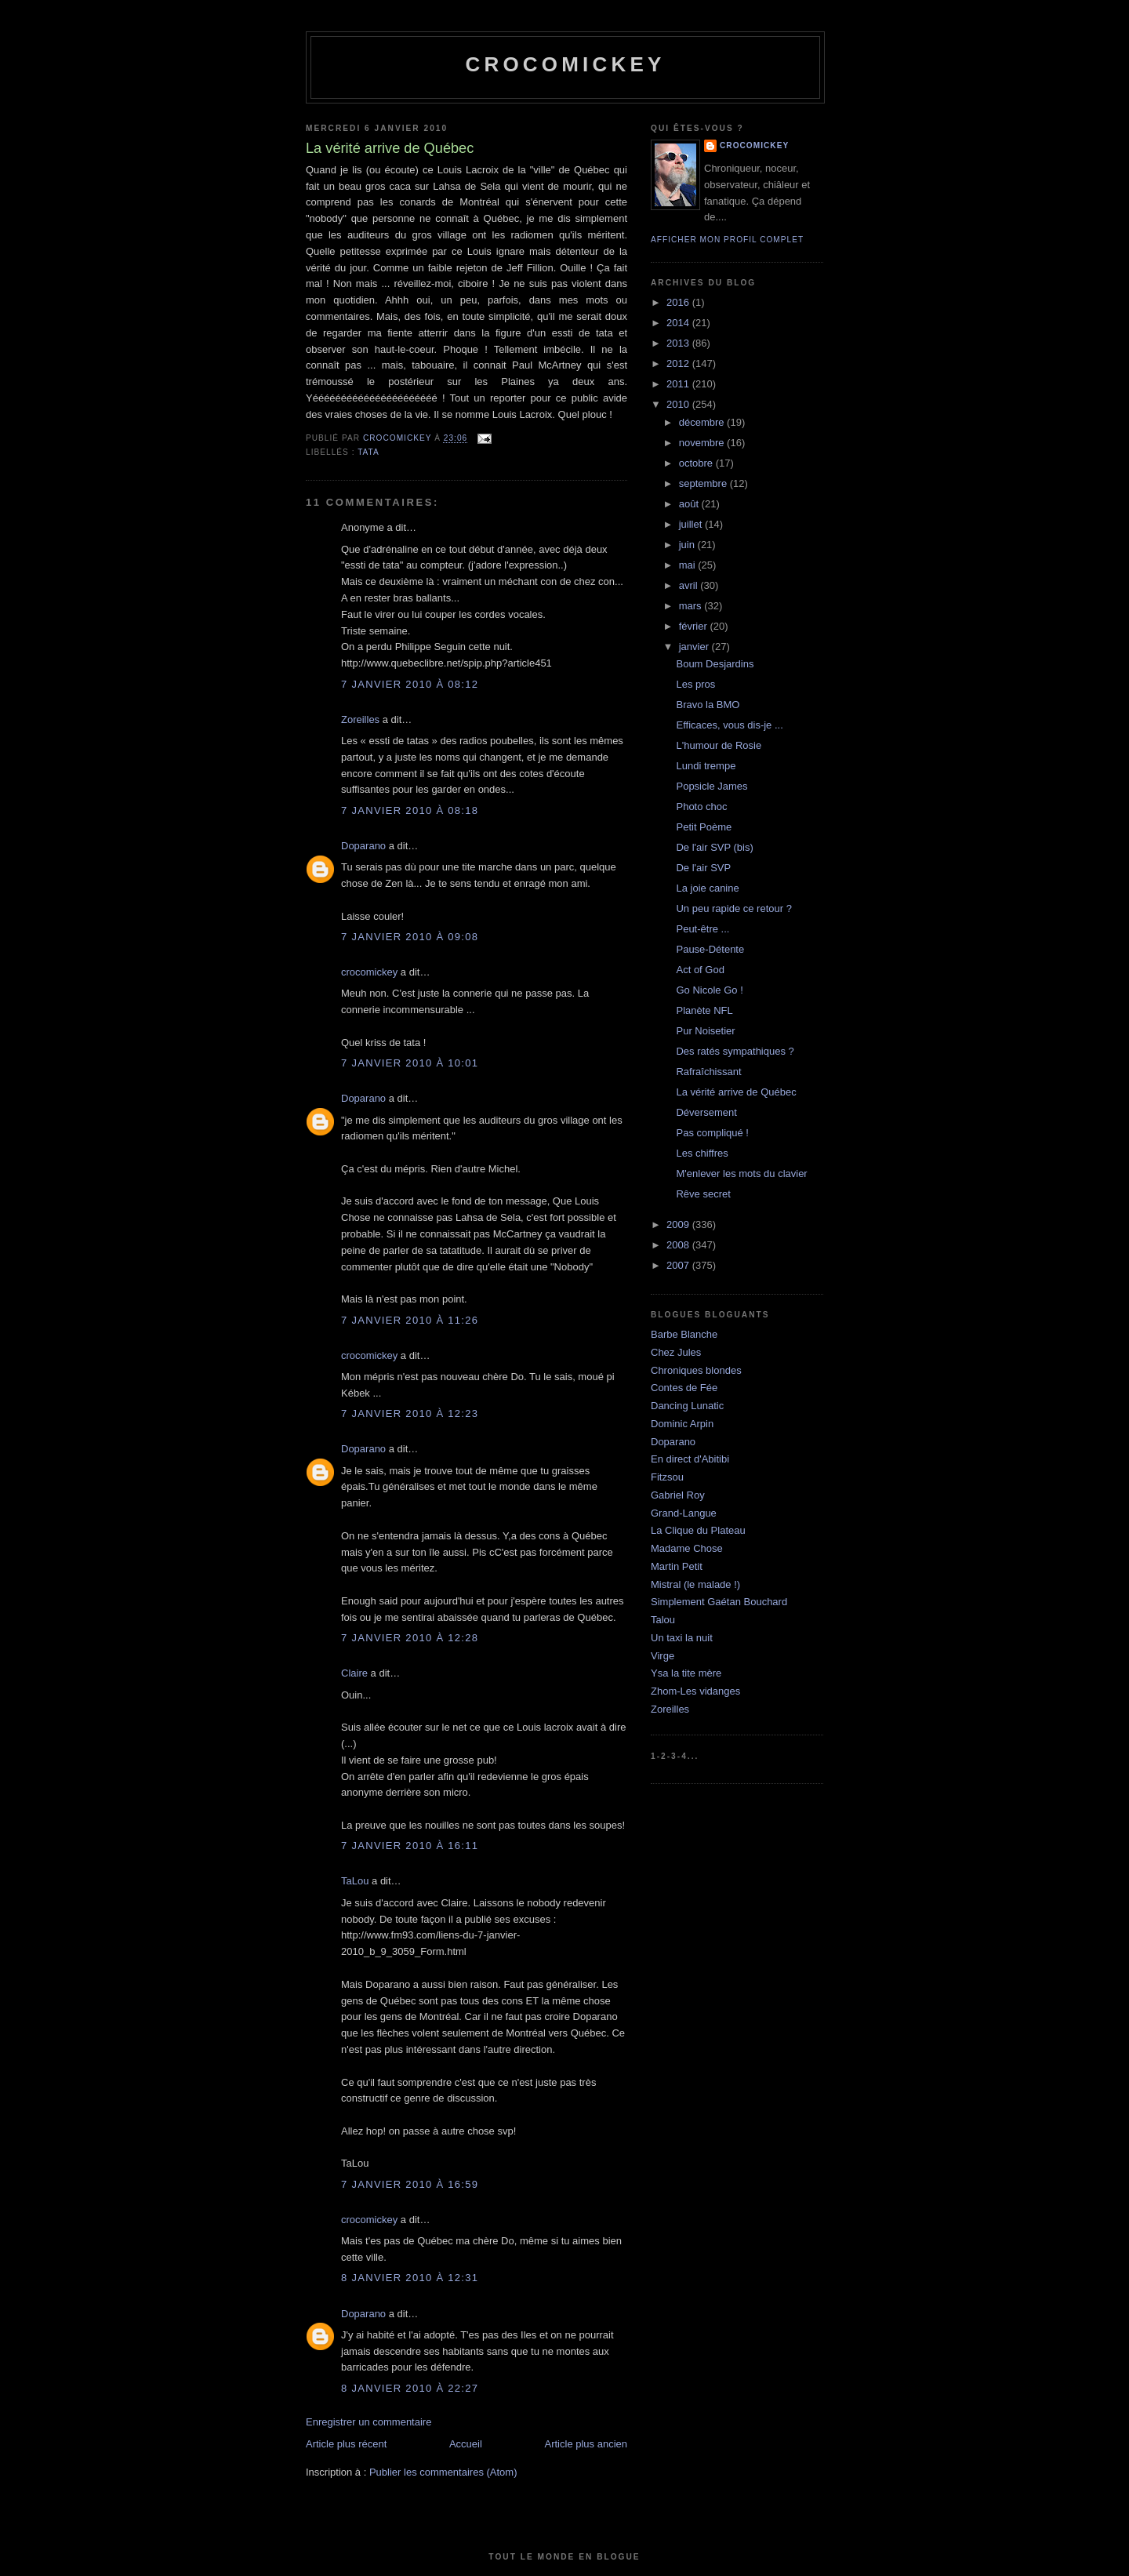 This screenshot has height=2576, width=1129. I want to click on Virge, so click(662, 1656).